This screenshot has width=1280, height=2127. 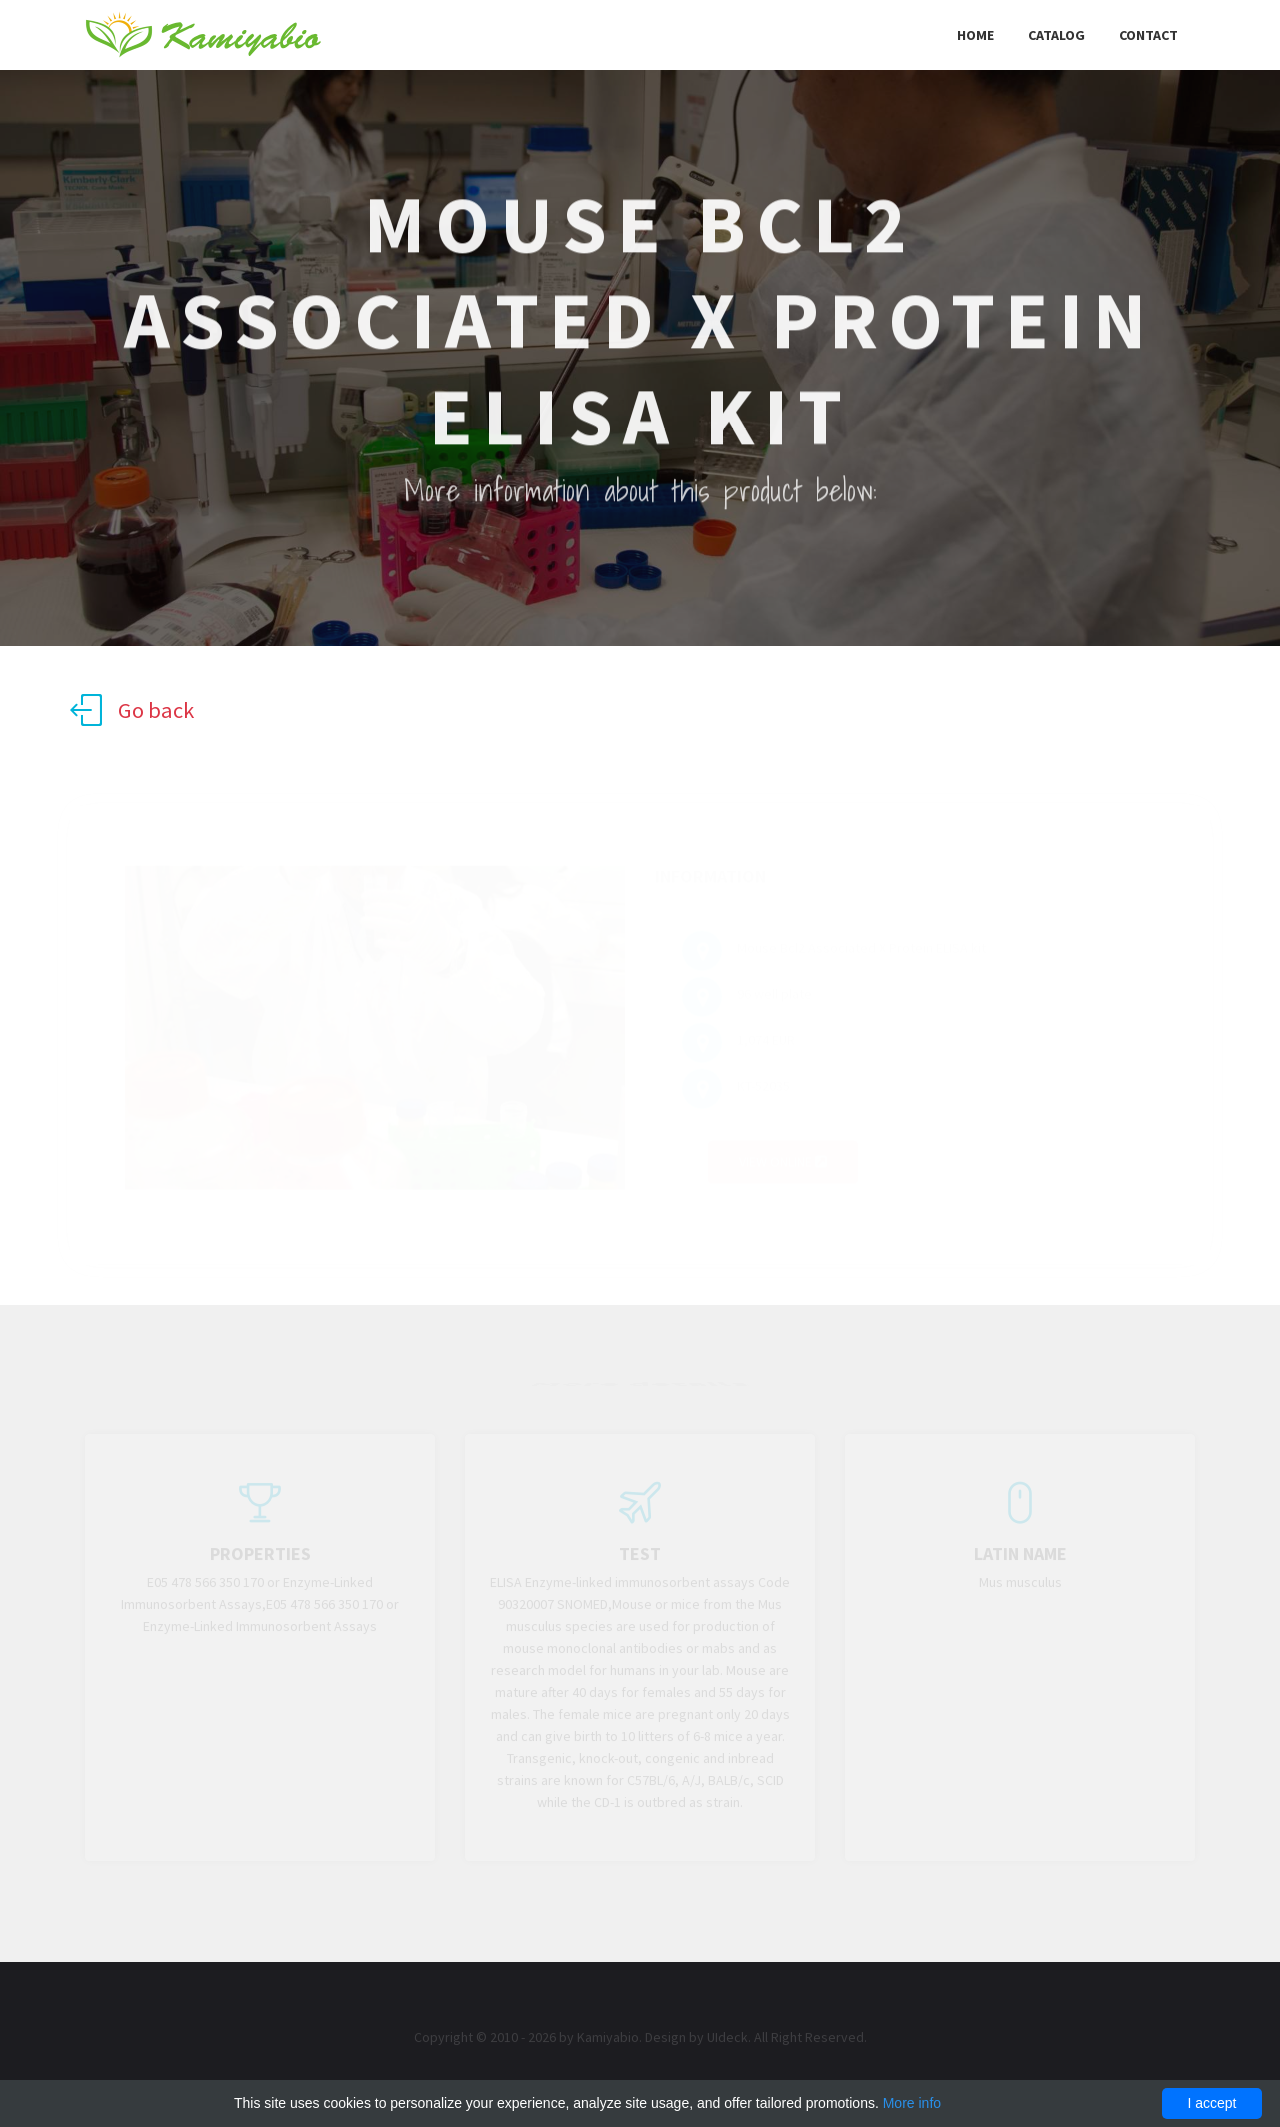 I want to click on Go back, so click(x=132, y=710).